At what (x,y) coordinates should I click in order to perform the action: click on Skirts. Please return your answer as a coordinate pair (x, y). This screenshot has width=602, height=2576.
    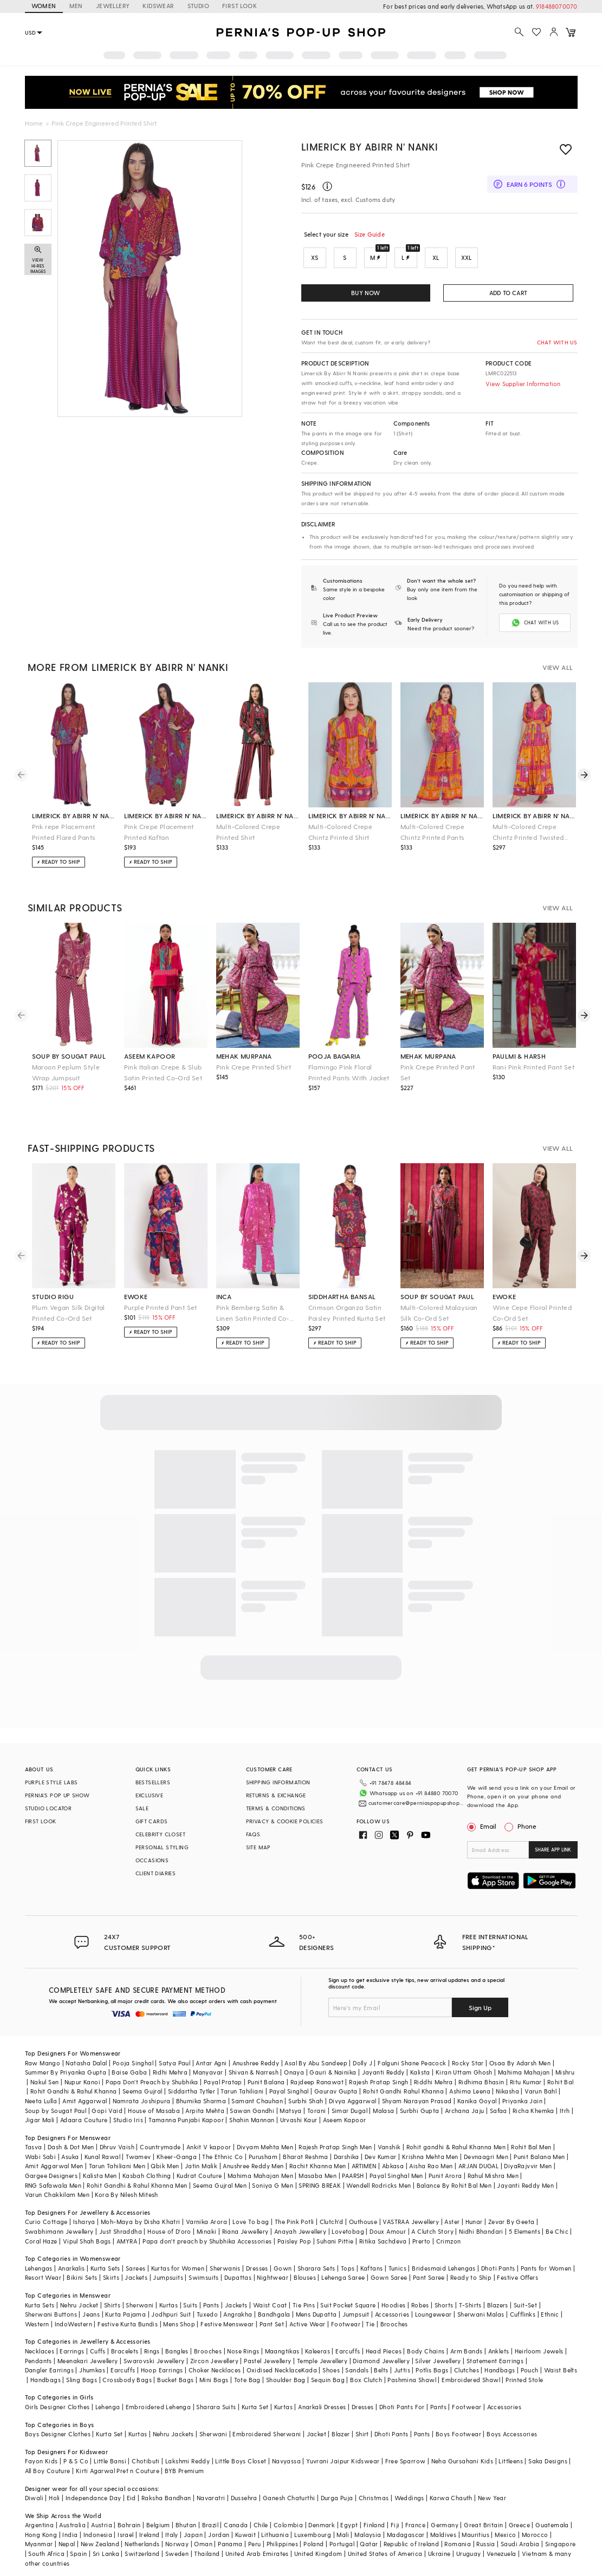
    Looking at the image, I should click on (111, 2276).